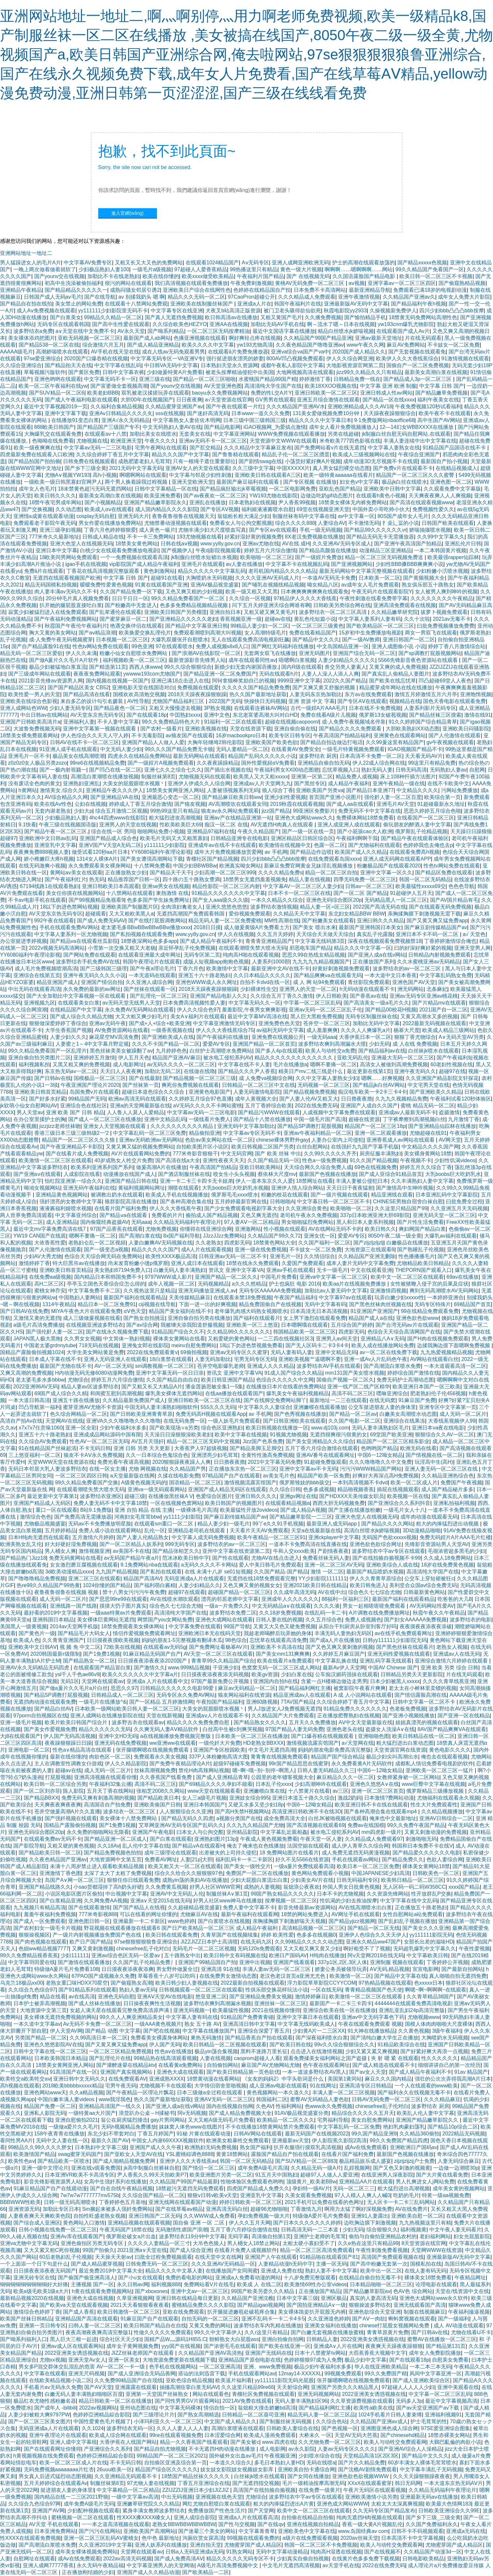 The image size is (493, 2576). I want to click on 色欲av美女网站在线一区二区, so click(219, 1140).